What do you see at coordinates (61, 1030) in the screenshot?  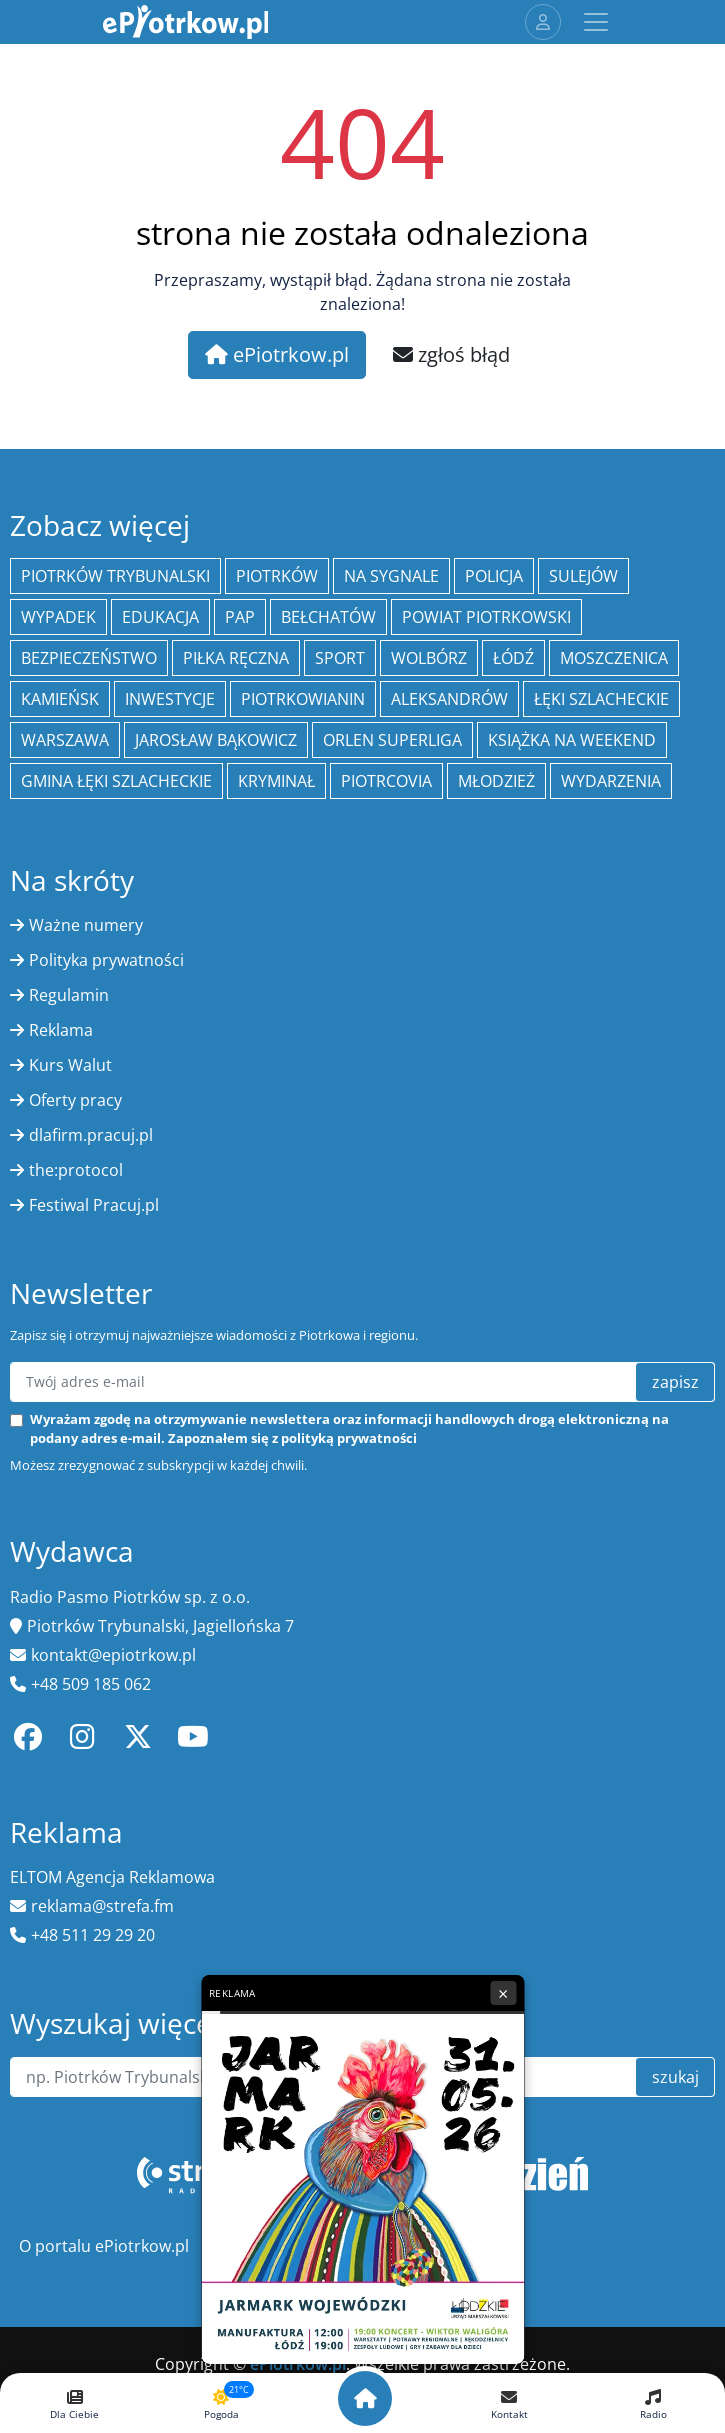 I see `Reklama` at bounding box center [61, 1030].